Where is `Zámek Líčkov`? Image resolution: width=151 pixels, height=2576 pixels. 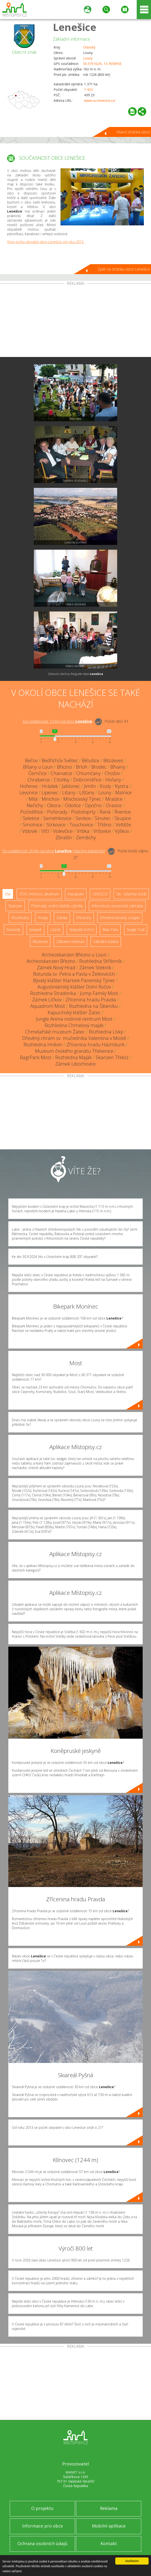 Zámek Líčkov is located at coordinates (46, 999).